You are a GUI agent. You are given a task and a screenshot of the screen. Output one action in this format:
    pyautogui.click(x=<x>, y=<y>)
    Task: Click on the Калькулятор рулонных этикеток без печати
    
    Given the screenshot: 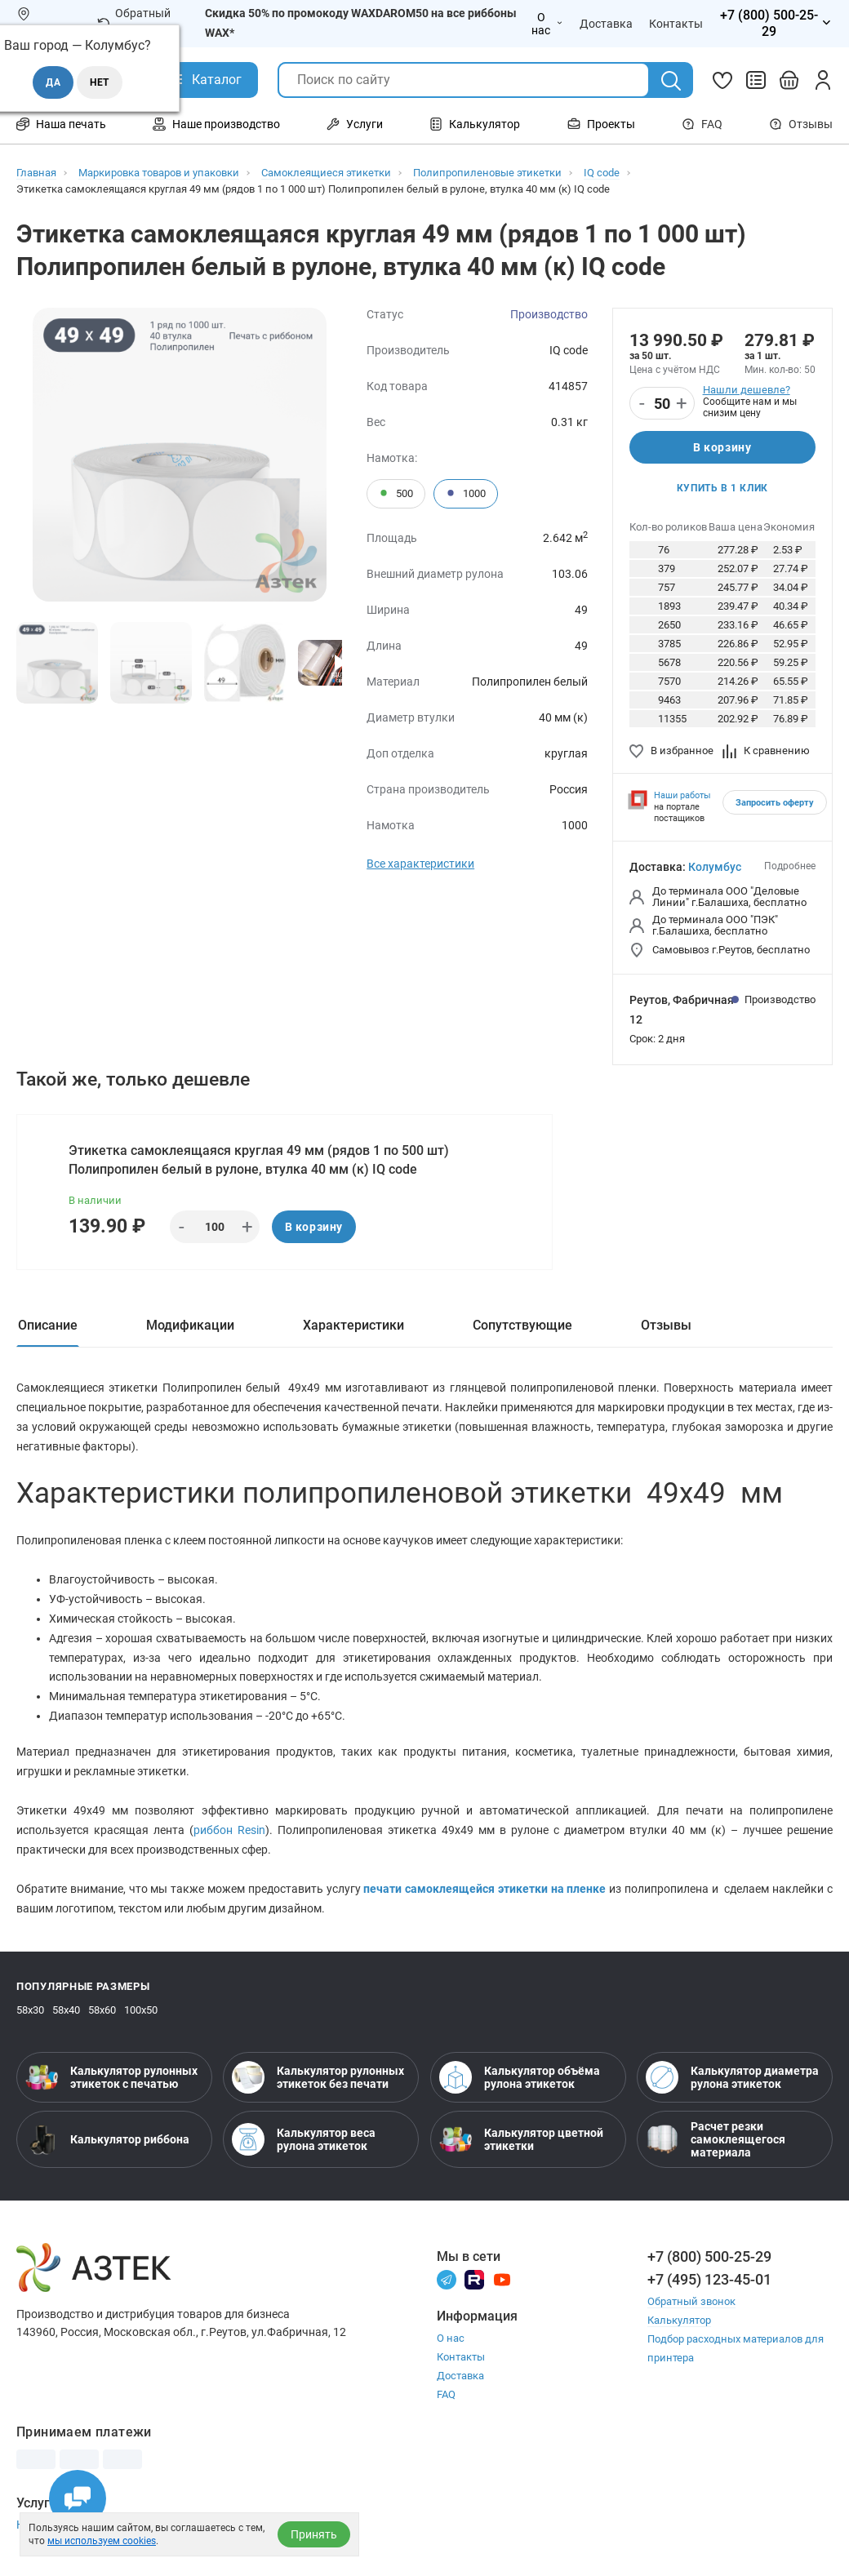 What is the action you would take?
    pyautogui.click(x=318, y=2077)
    